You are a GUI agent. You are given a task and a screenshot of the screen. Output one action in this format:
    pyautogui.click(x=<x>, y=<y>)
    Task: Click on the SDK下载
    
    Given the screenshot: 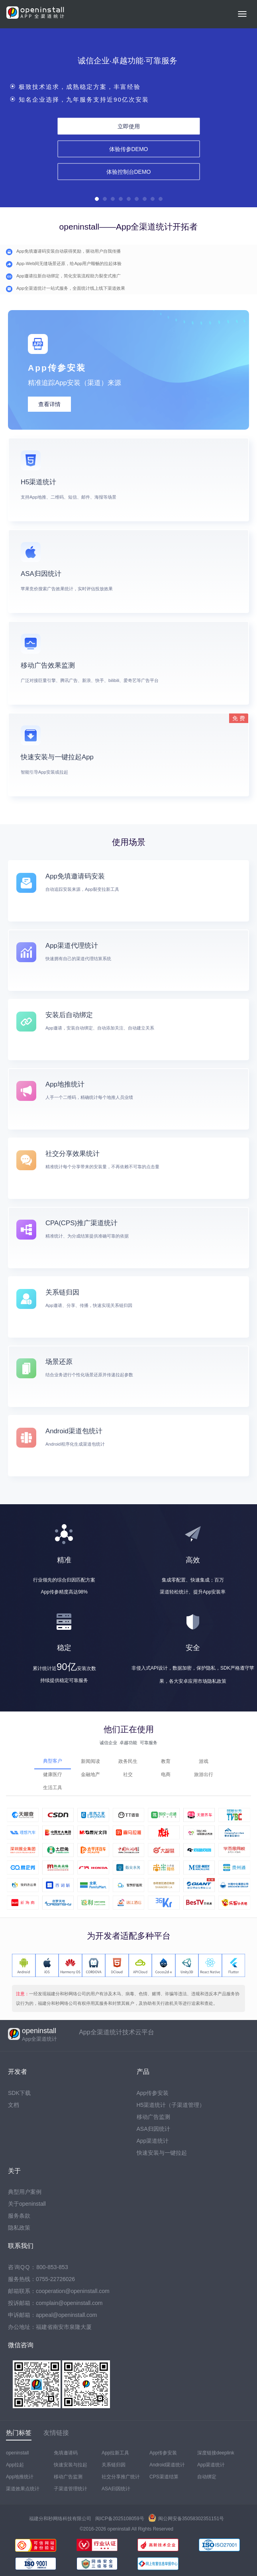 What is the action you would take?
    pyautogui.click(x=19, y=2093)
    